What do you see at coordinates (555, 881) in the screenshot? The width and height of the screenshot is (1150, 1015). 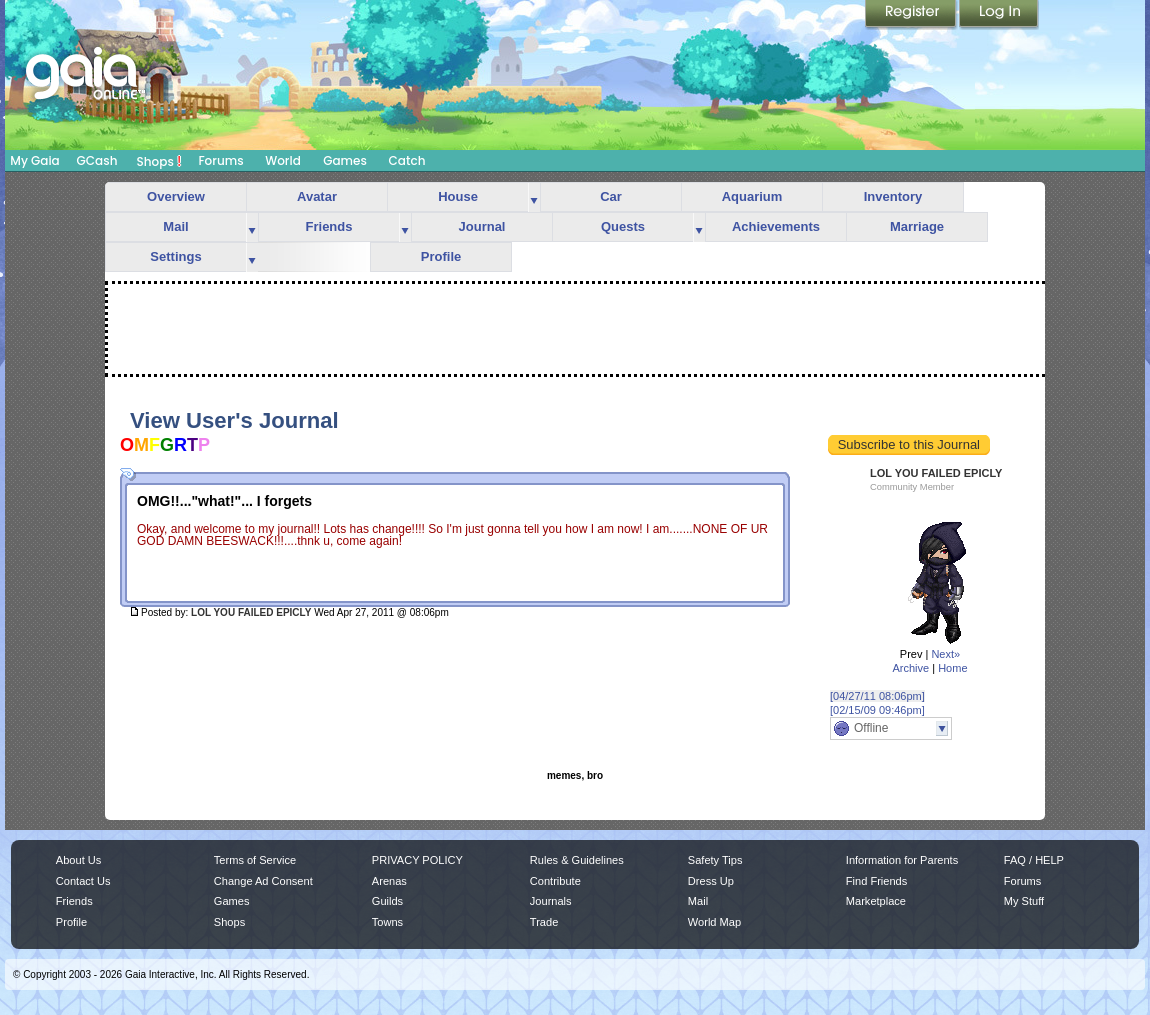 I see `Contribute` at bounding box center [555, 881].